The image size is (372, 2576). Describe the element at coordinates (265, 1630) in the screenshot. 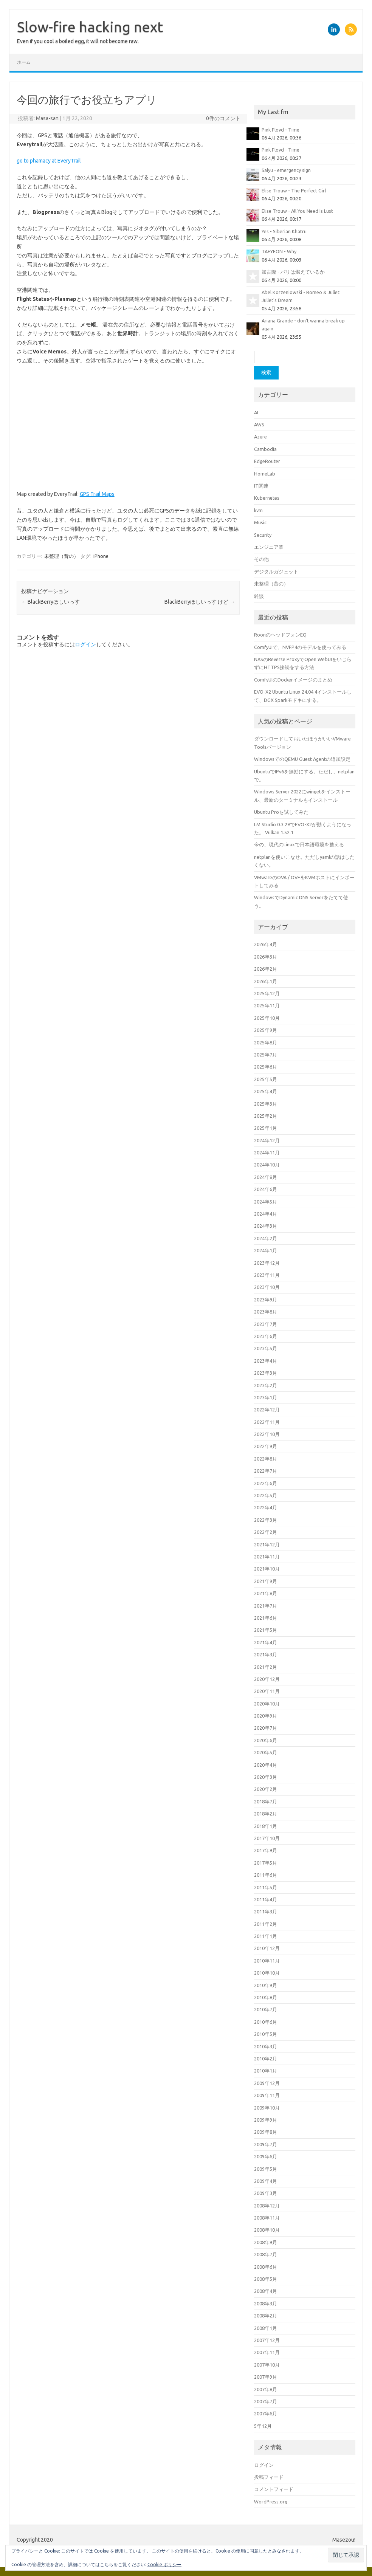

I see `2021年5月` at that location.